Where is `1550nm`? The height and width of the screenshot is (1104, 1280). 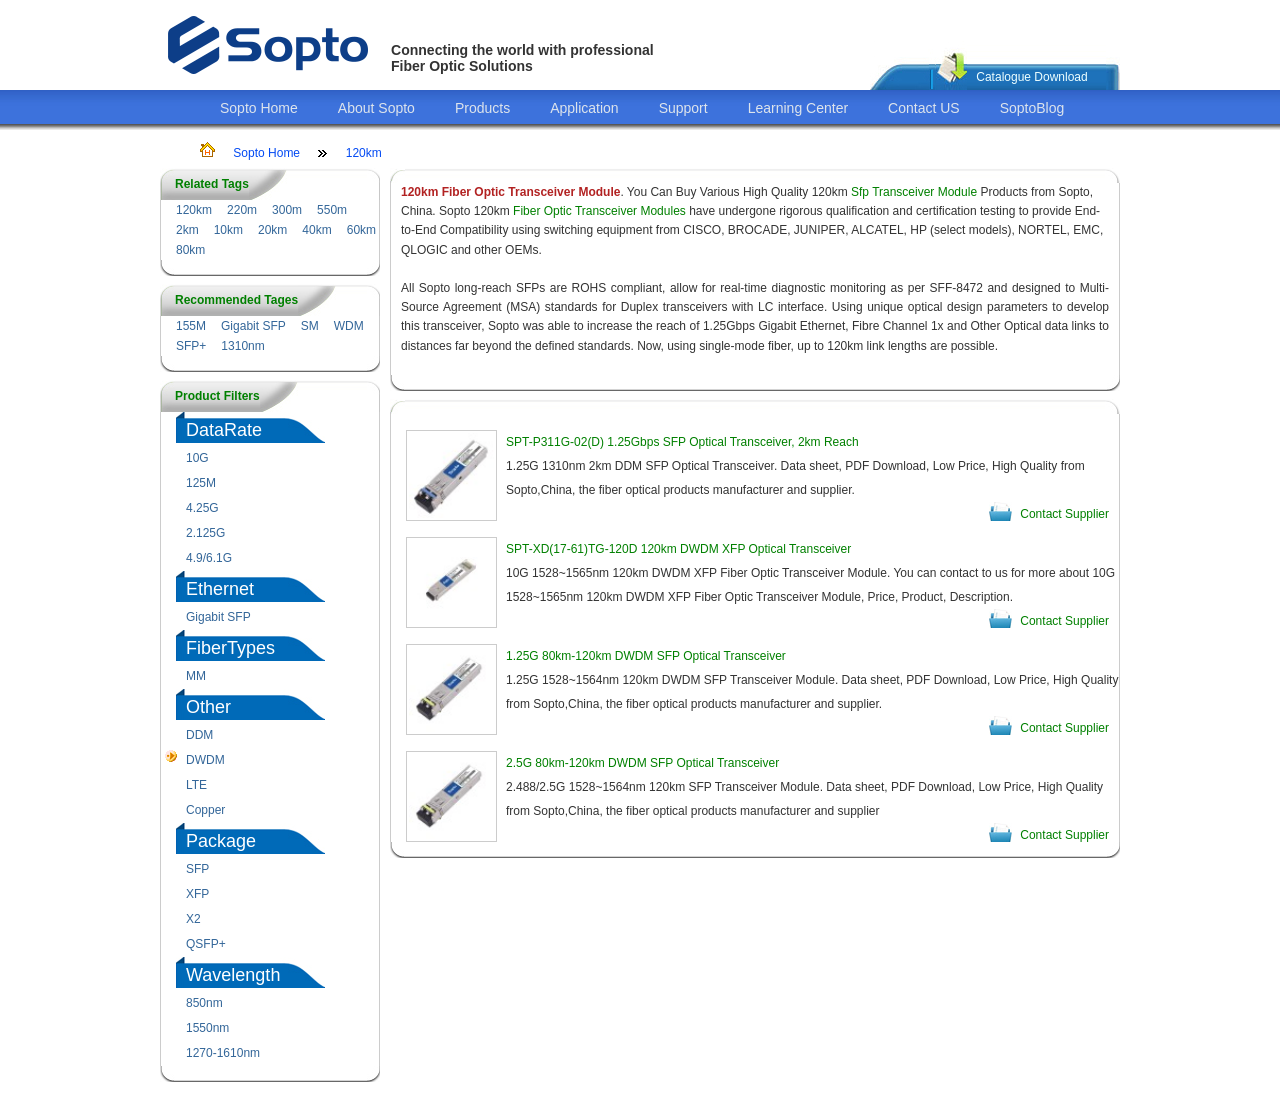
1550nm is located at coordinates (207, 1028).